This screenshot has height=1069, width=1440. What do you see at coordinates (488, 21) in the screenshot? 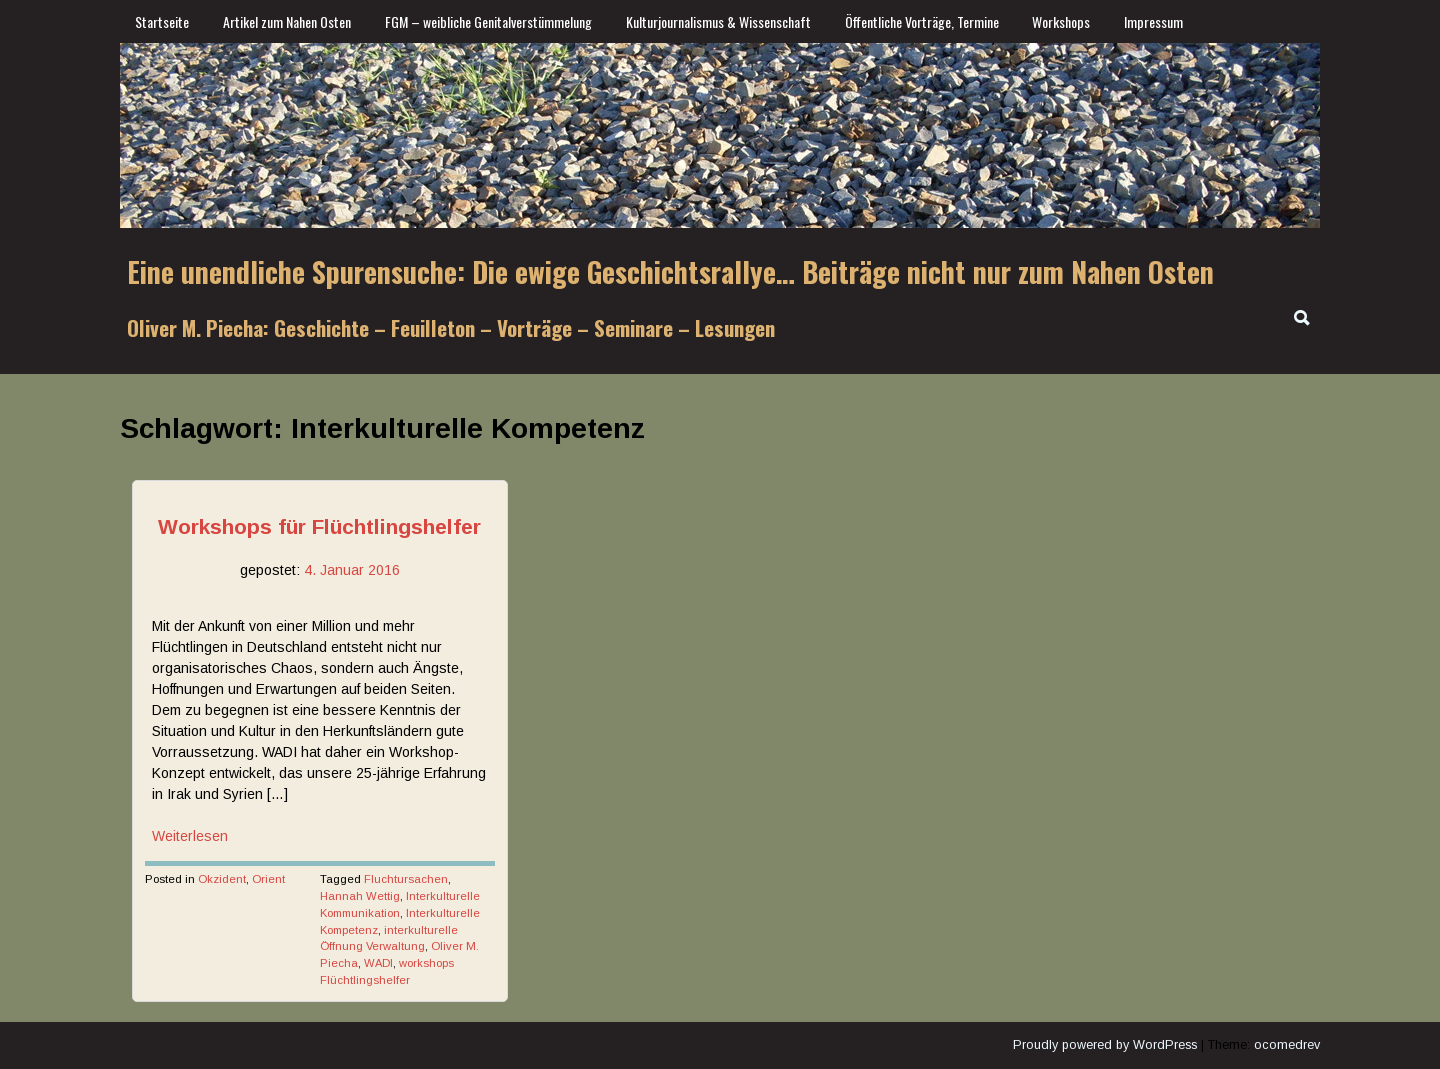
I see `FGM – weibliche Genitalverstümmelung` at bounding box center [488, 21].